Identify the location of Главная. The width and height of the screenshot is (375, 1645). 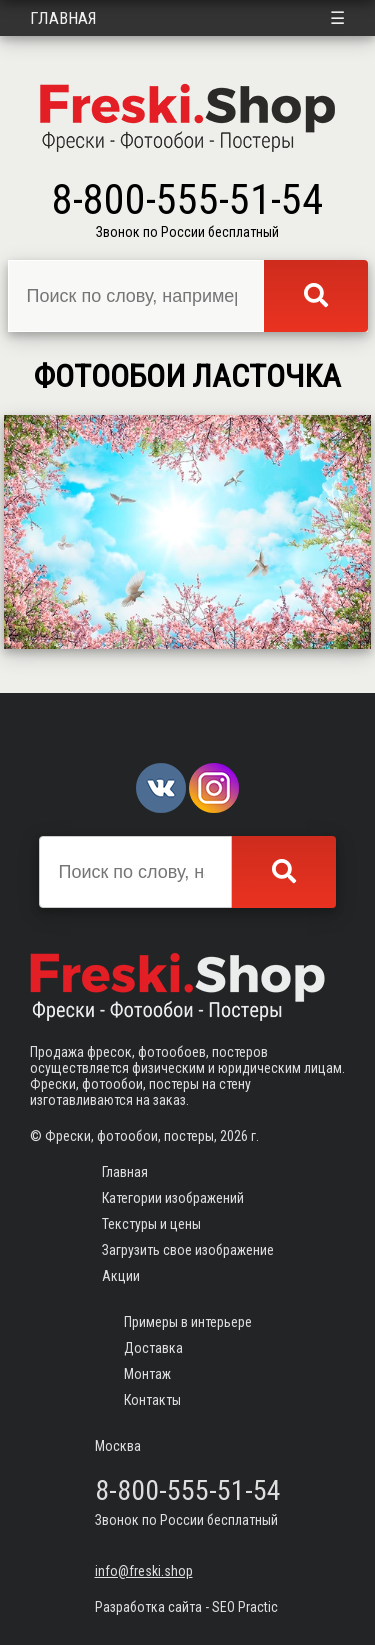
(63, 18).